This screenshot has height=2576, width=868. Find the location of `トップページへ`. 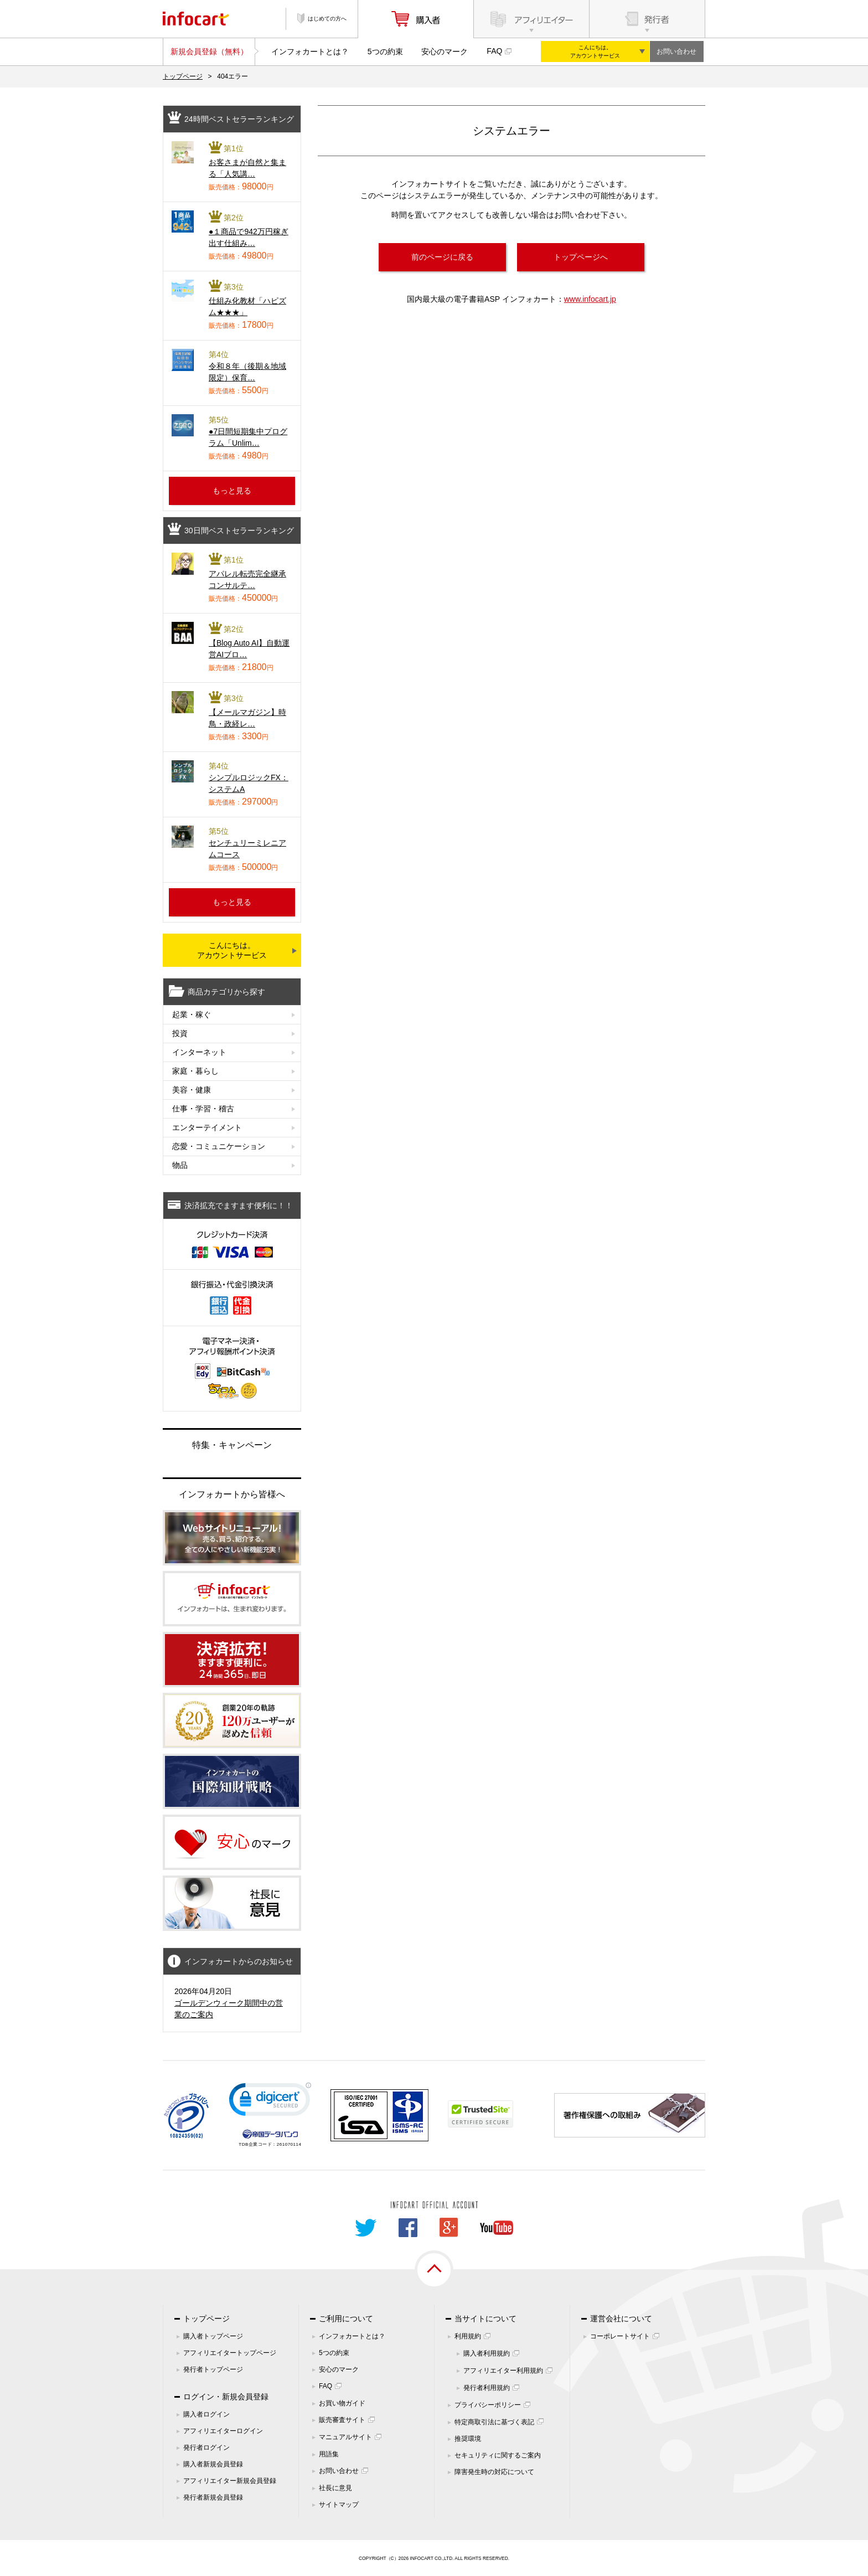

トップページへ is located at coordinates (581, 257).